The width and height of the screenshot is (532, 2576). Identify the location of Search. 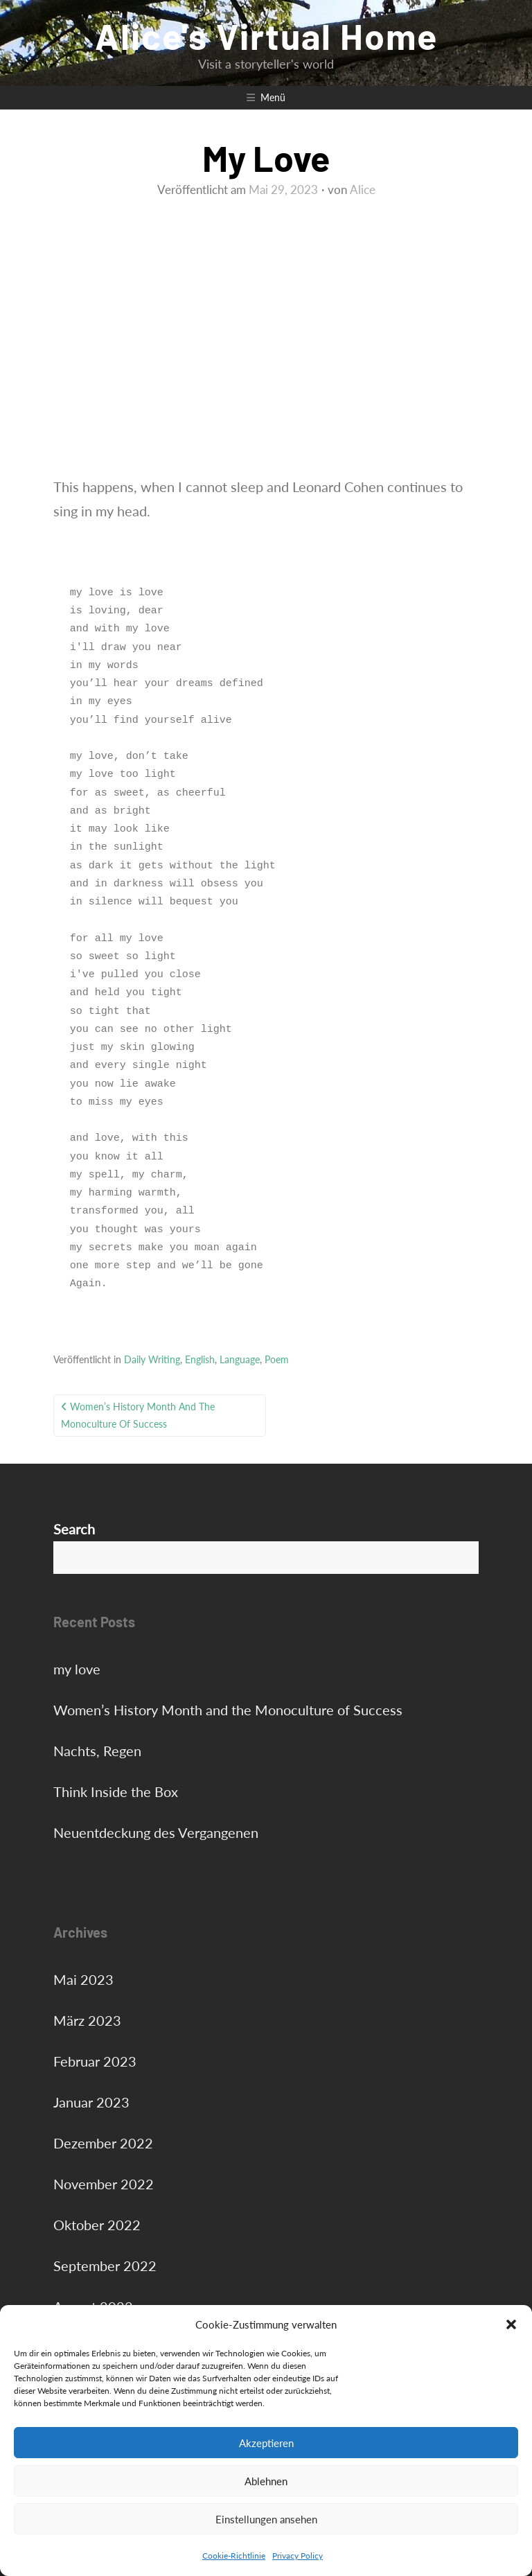
(74, 1529).